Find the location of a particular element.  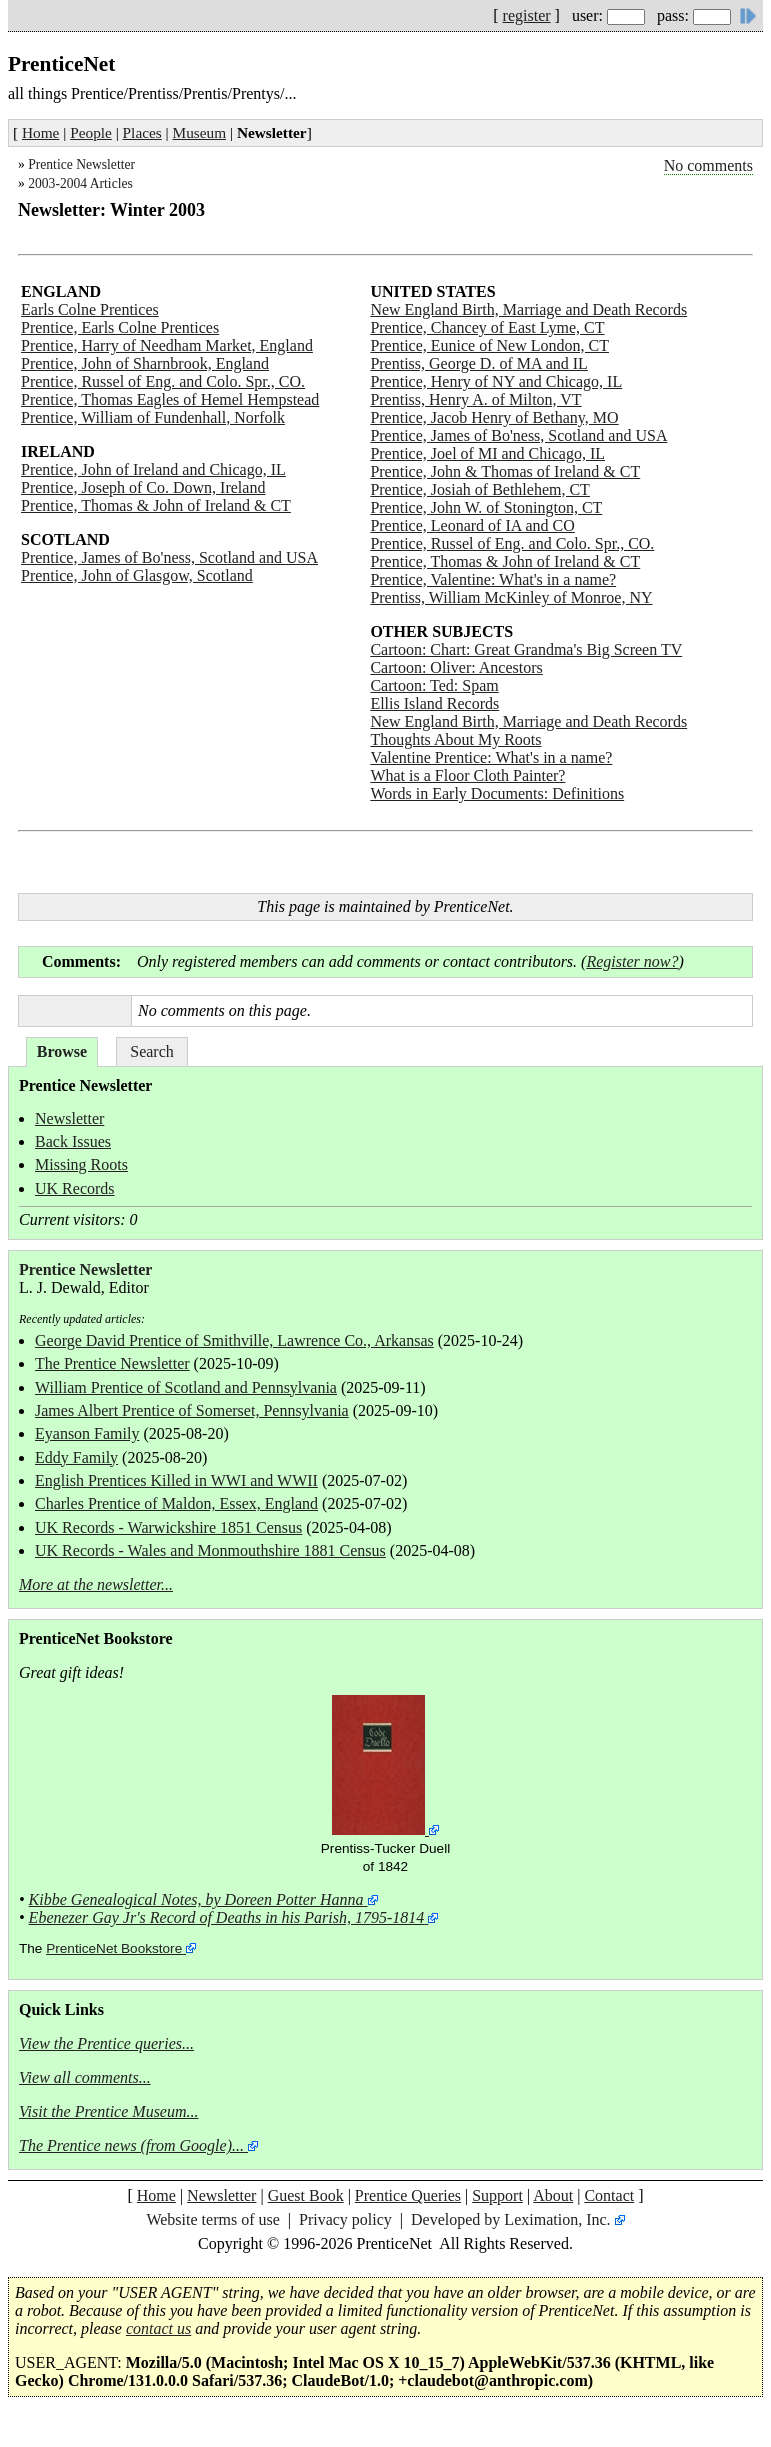

Prentice, Henry of NY and Chicago, IL is located at coordinates (496, 381).